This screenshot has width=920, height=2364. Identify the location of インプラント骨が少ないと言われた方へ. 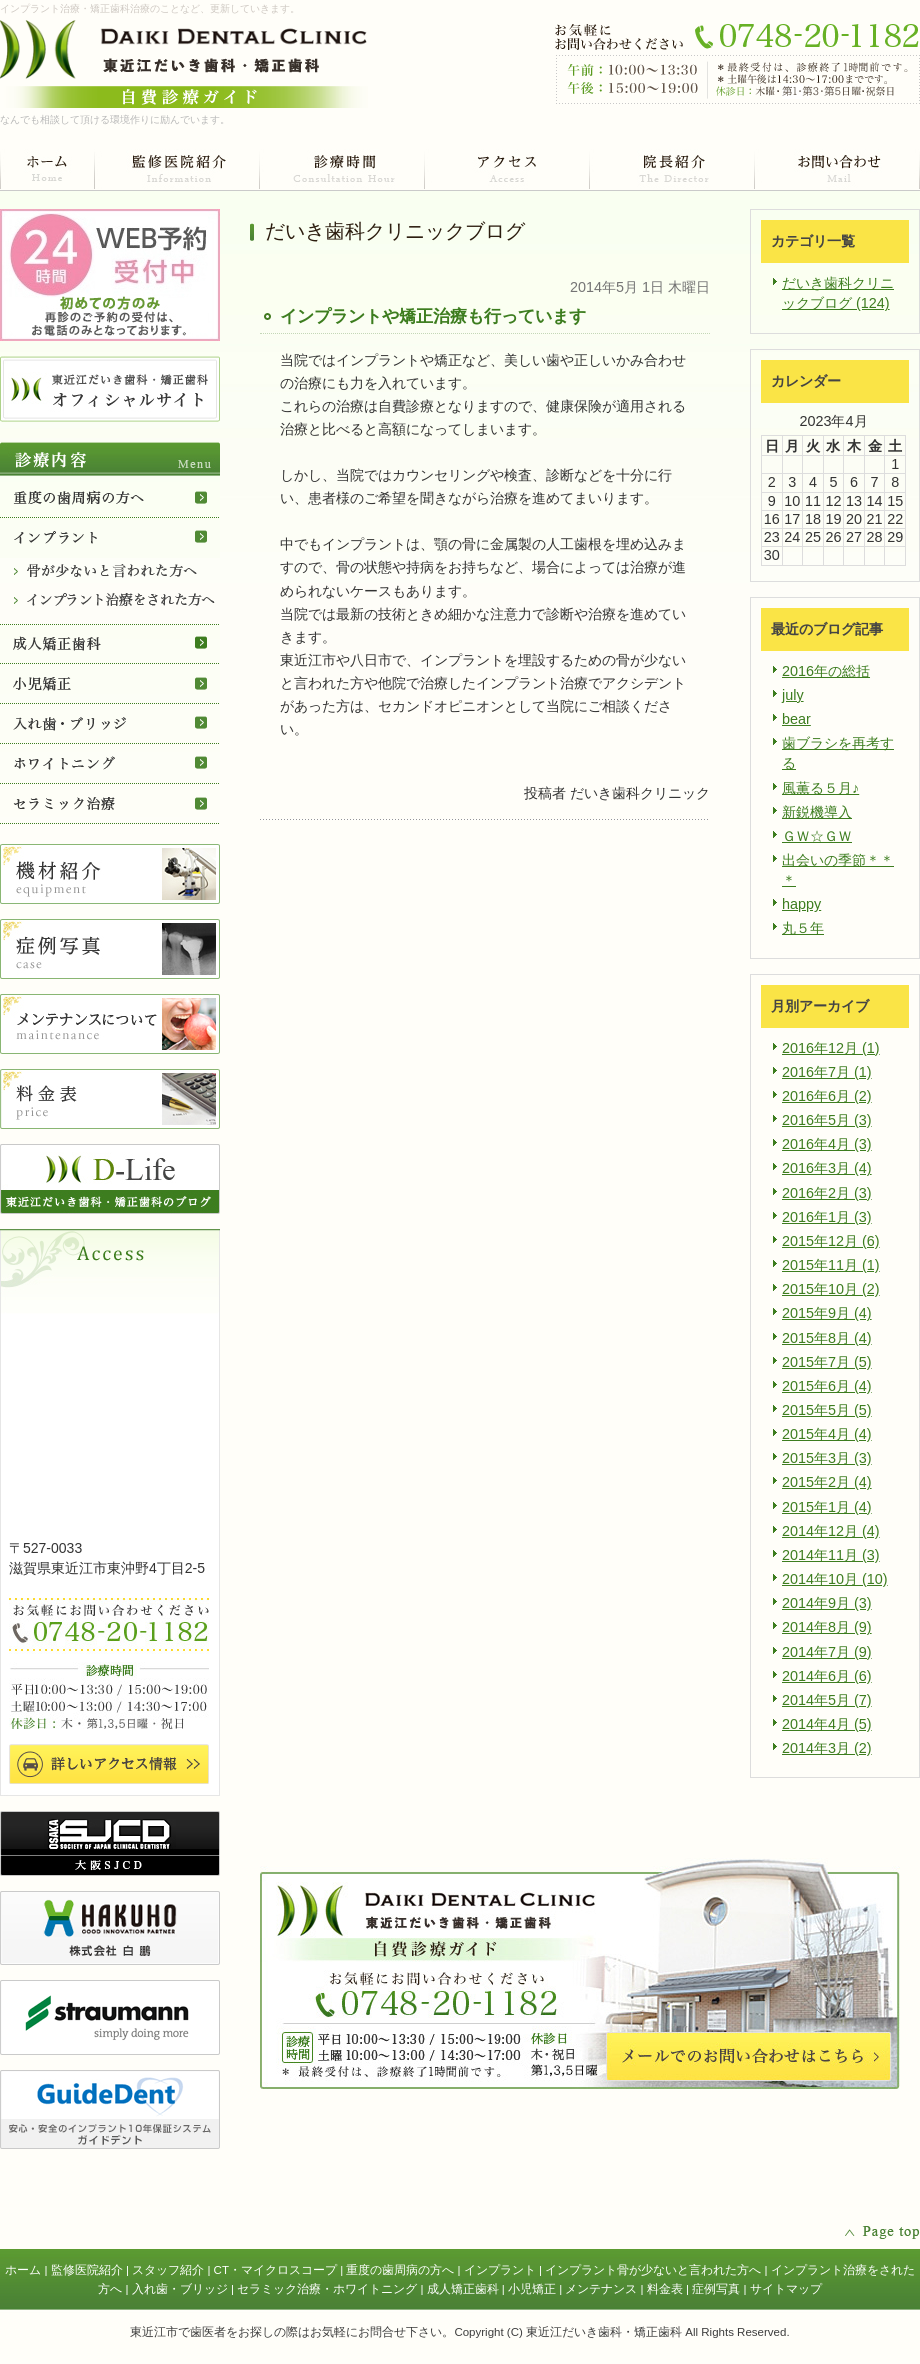
(653, 2270).